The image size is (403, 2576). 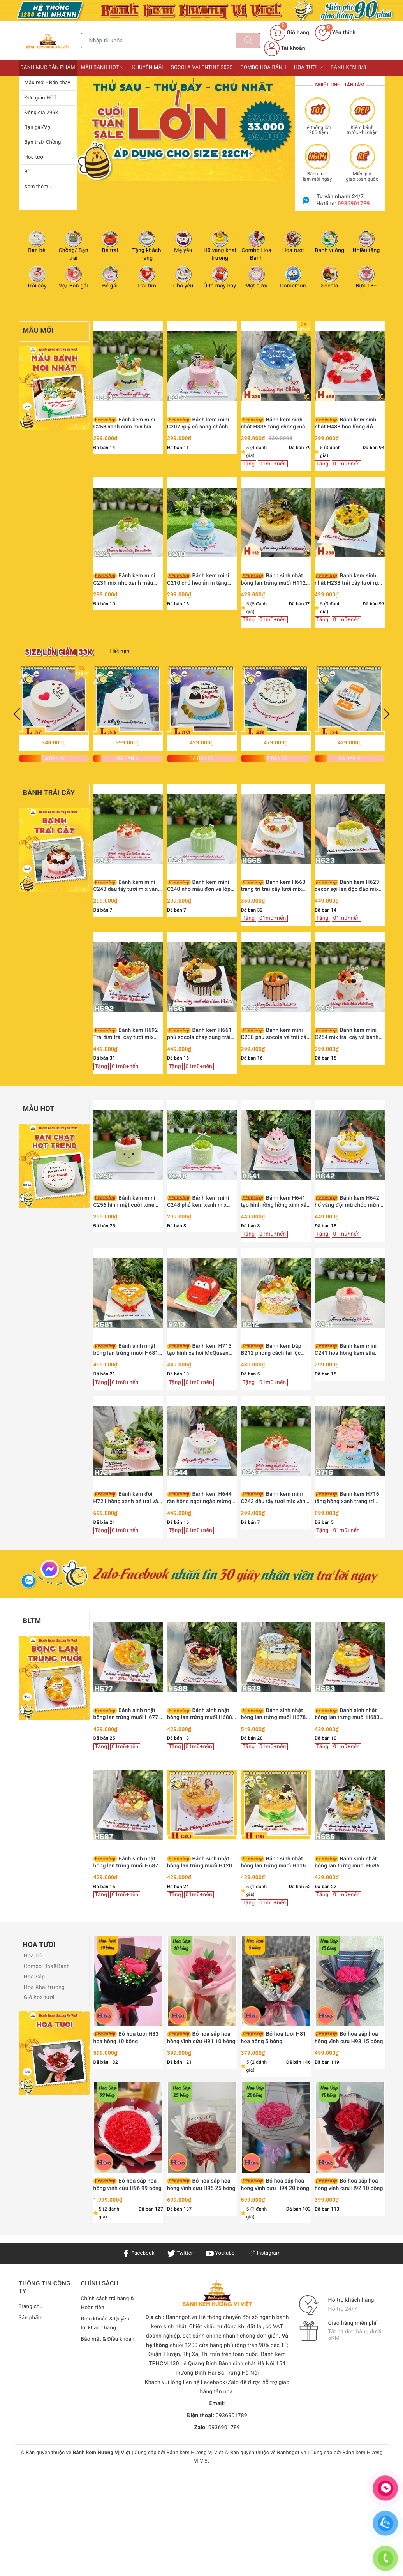 I want to click on Bó hoa sáp hoa hồng vĩnh cửu H96 99 bông, so click(x=127, y=2184).